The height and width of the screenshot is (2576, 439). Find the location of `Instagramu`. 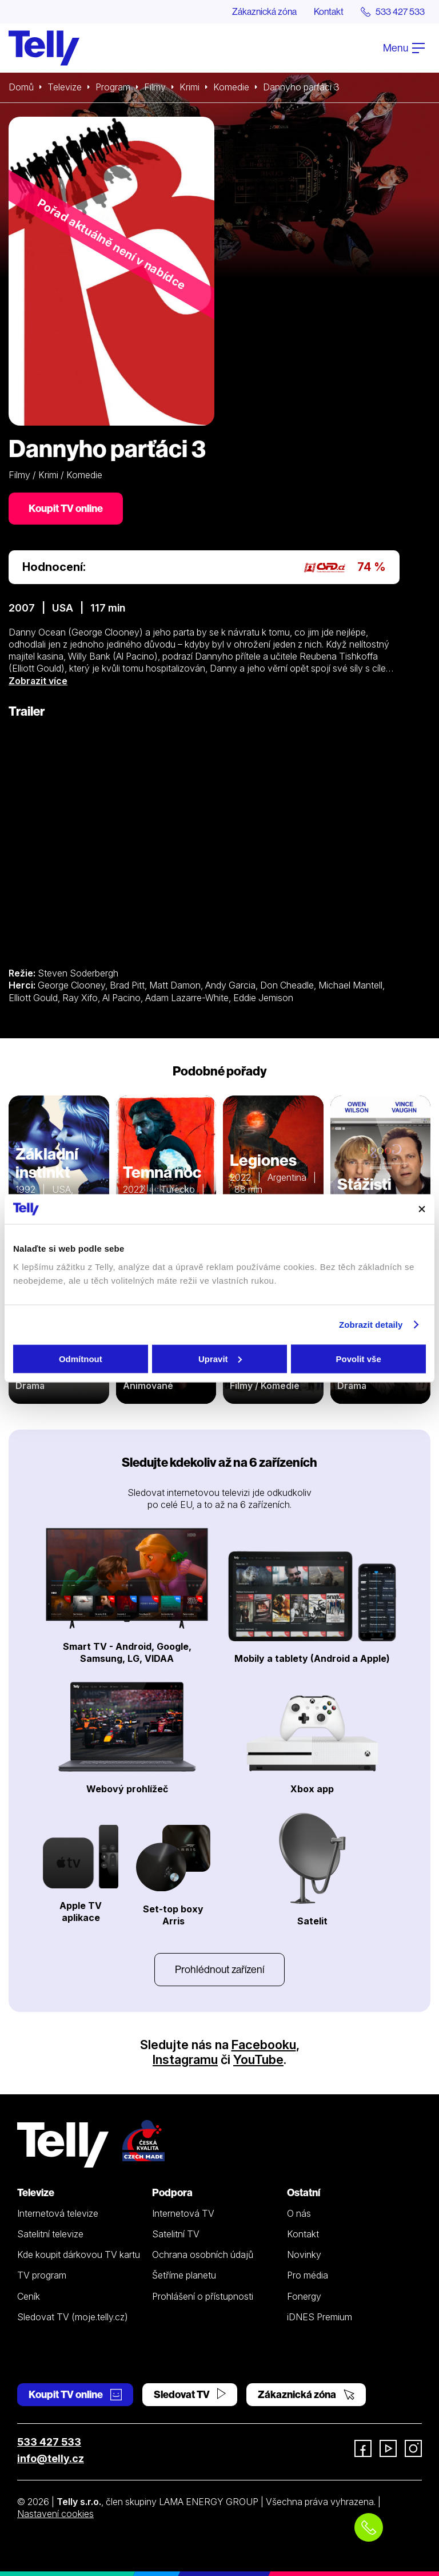

Instagramu is located at coordinates (185, 2059).